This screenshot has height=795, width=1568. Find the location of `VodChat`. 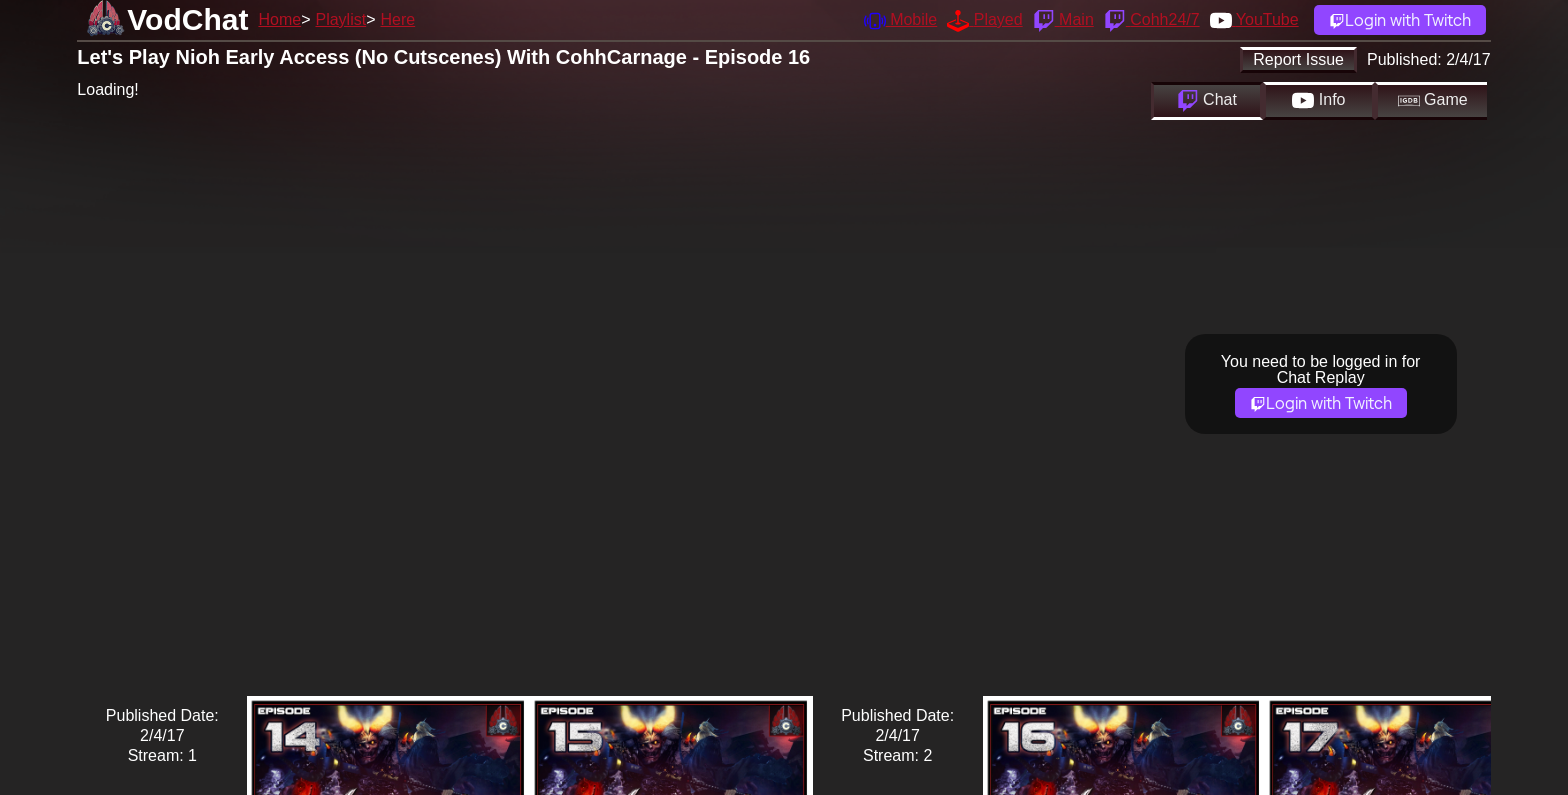

VodChat is located at coordinates (187, 19).